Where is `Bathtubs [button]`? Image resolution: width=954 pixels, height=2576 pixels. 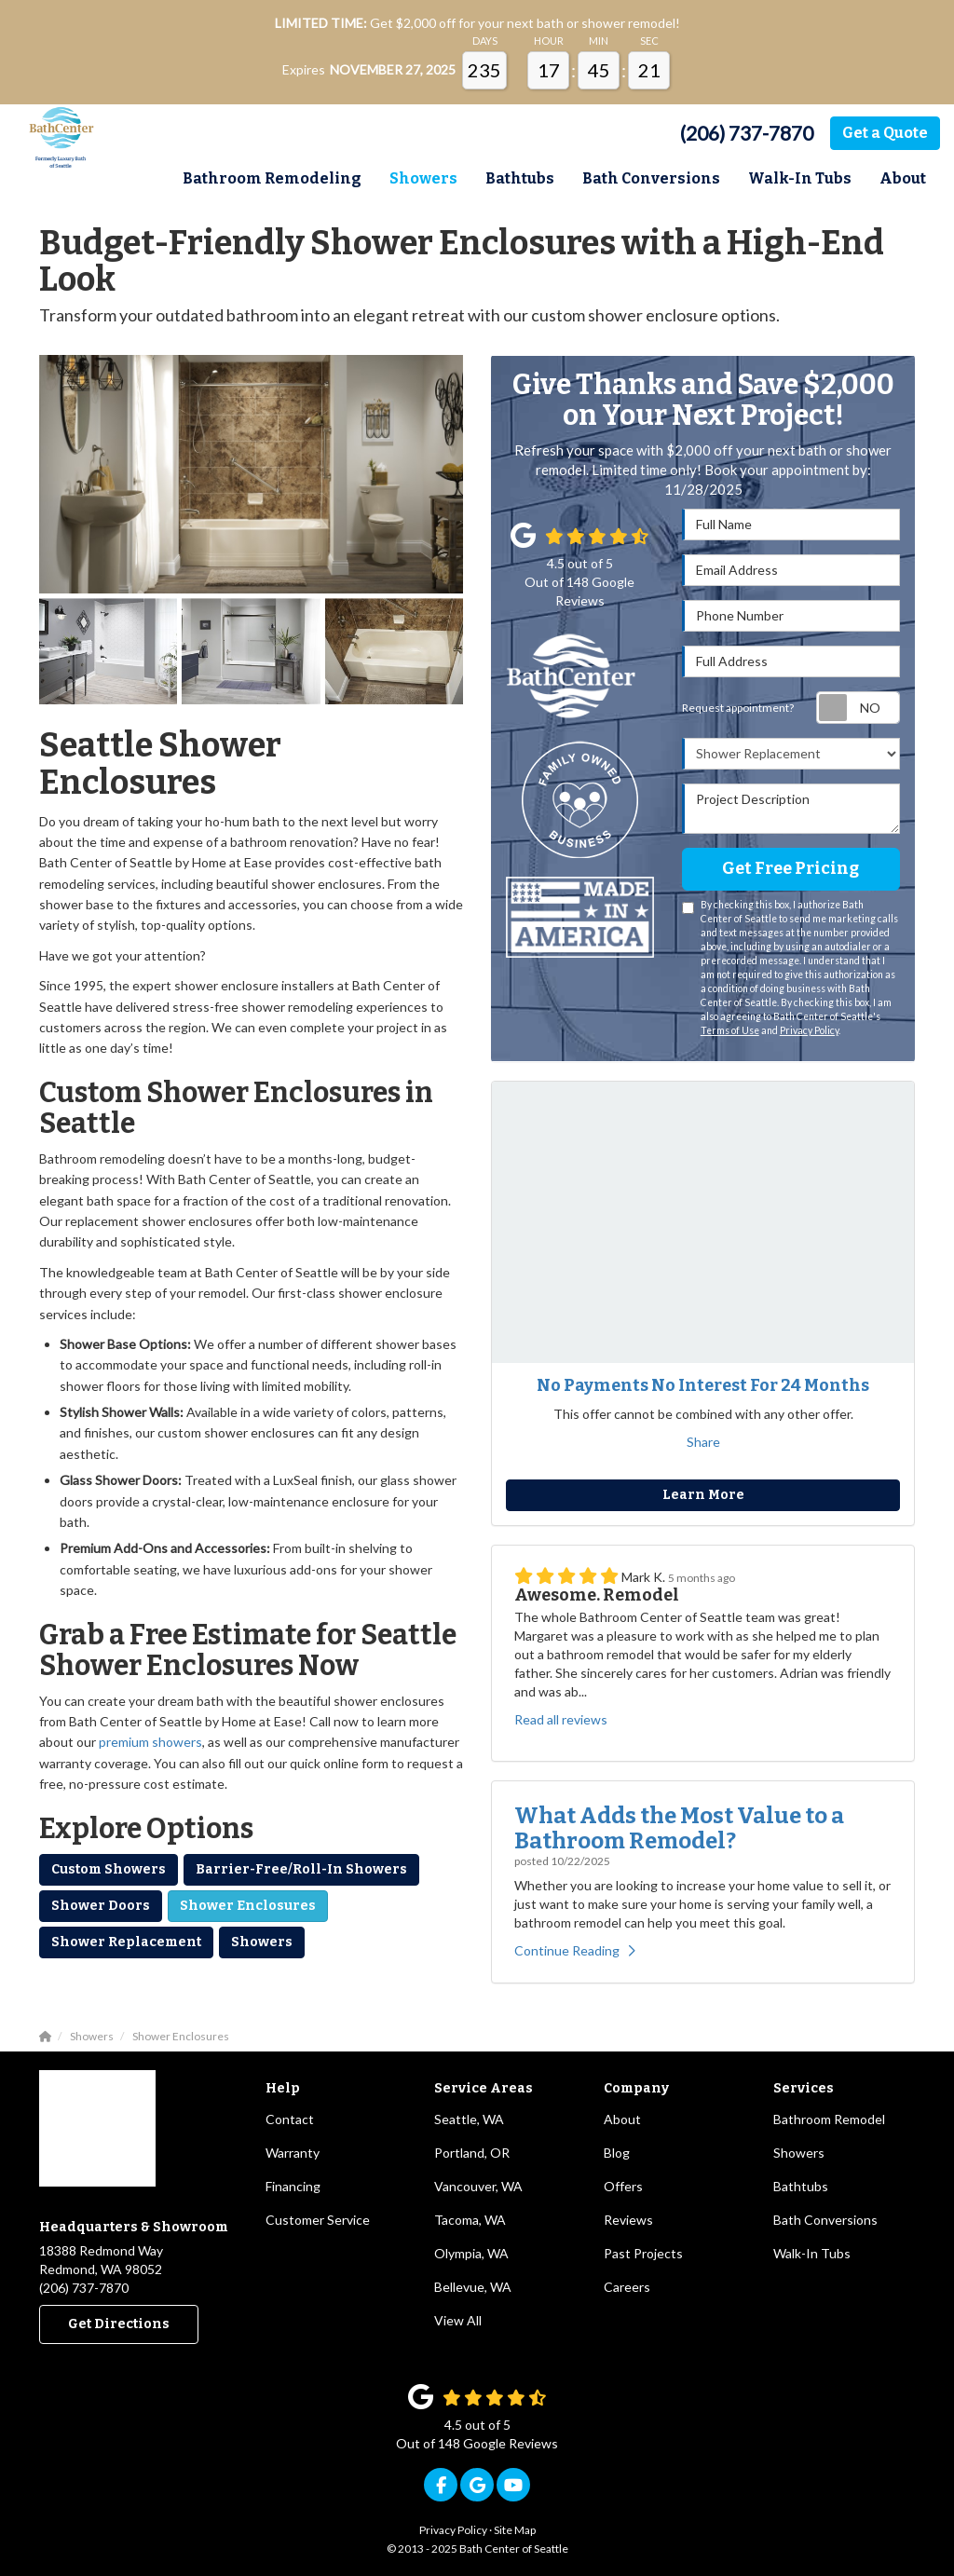
Bathtubs [button] is located at coordinates (519, 178).